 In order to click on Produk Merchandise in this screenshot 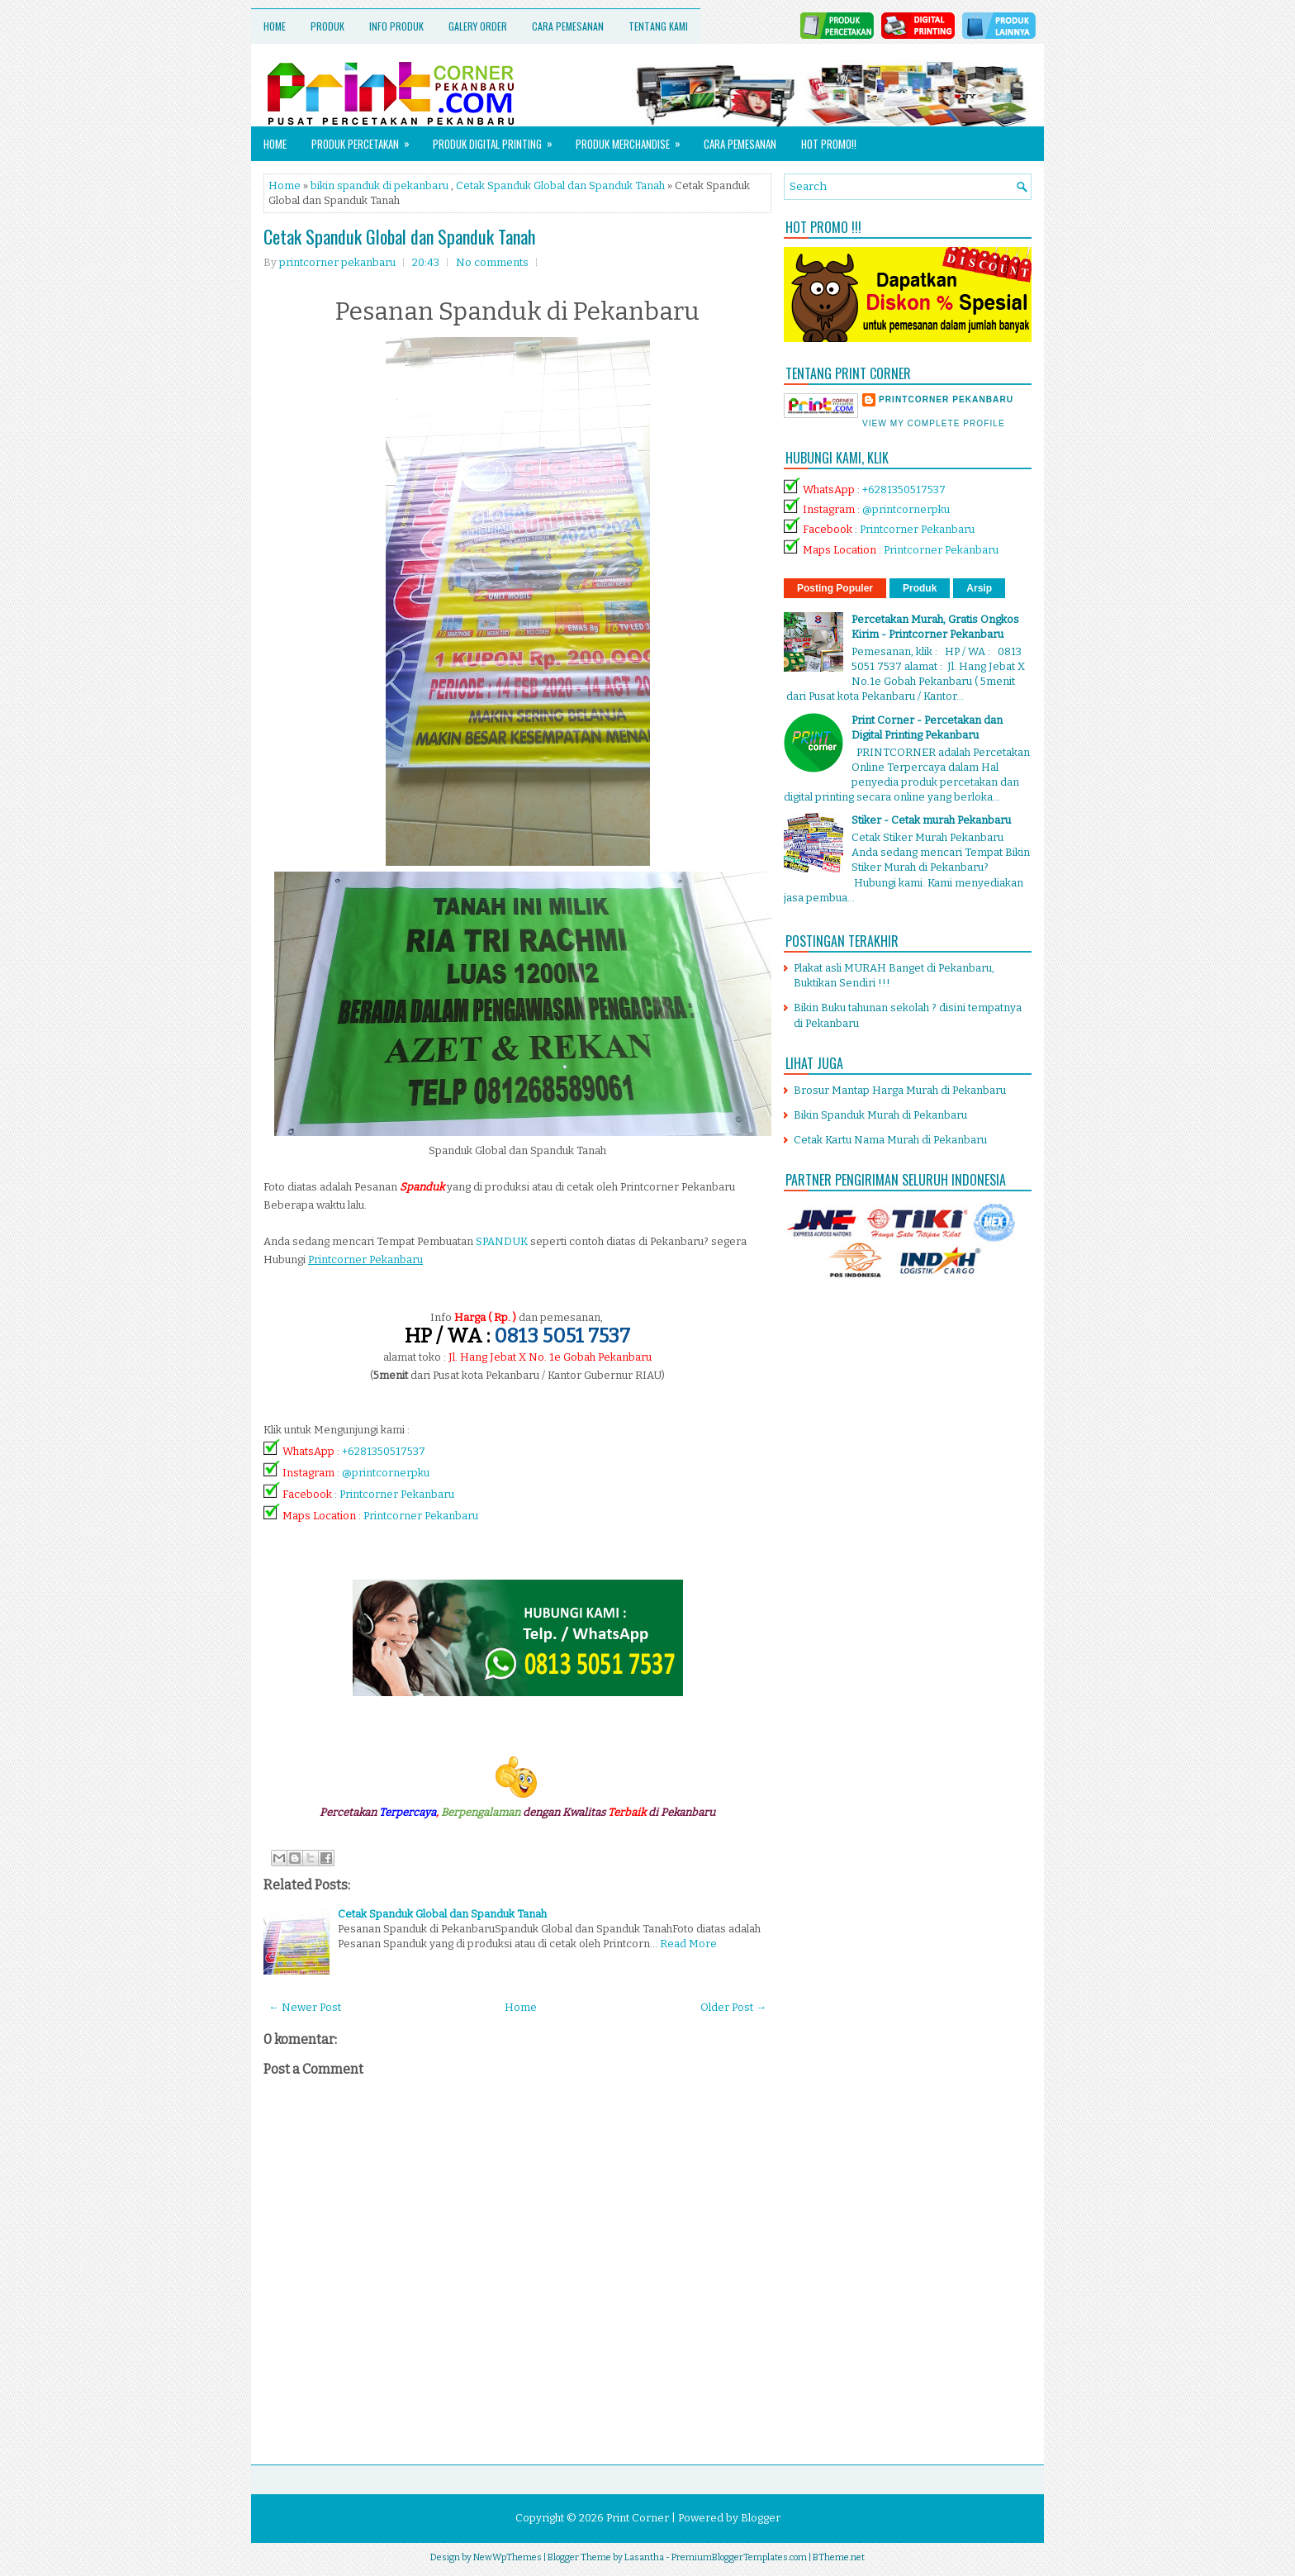, I will do `click(633, 139)`.